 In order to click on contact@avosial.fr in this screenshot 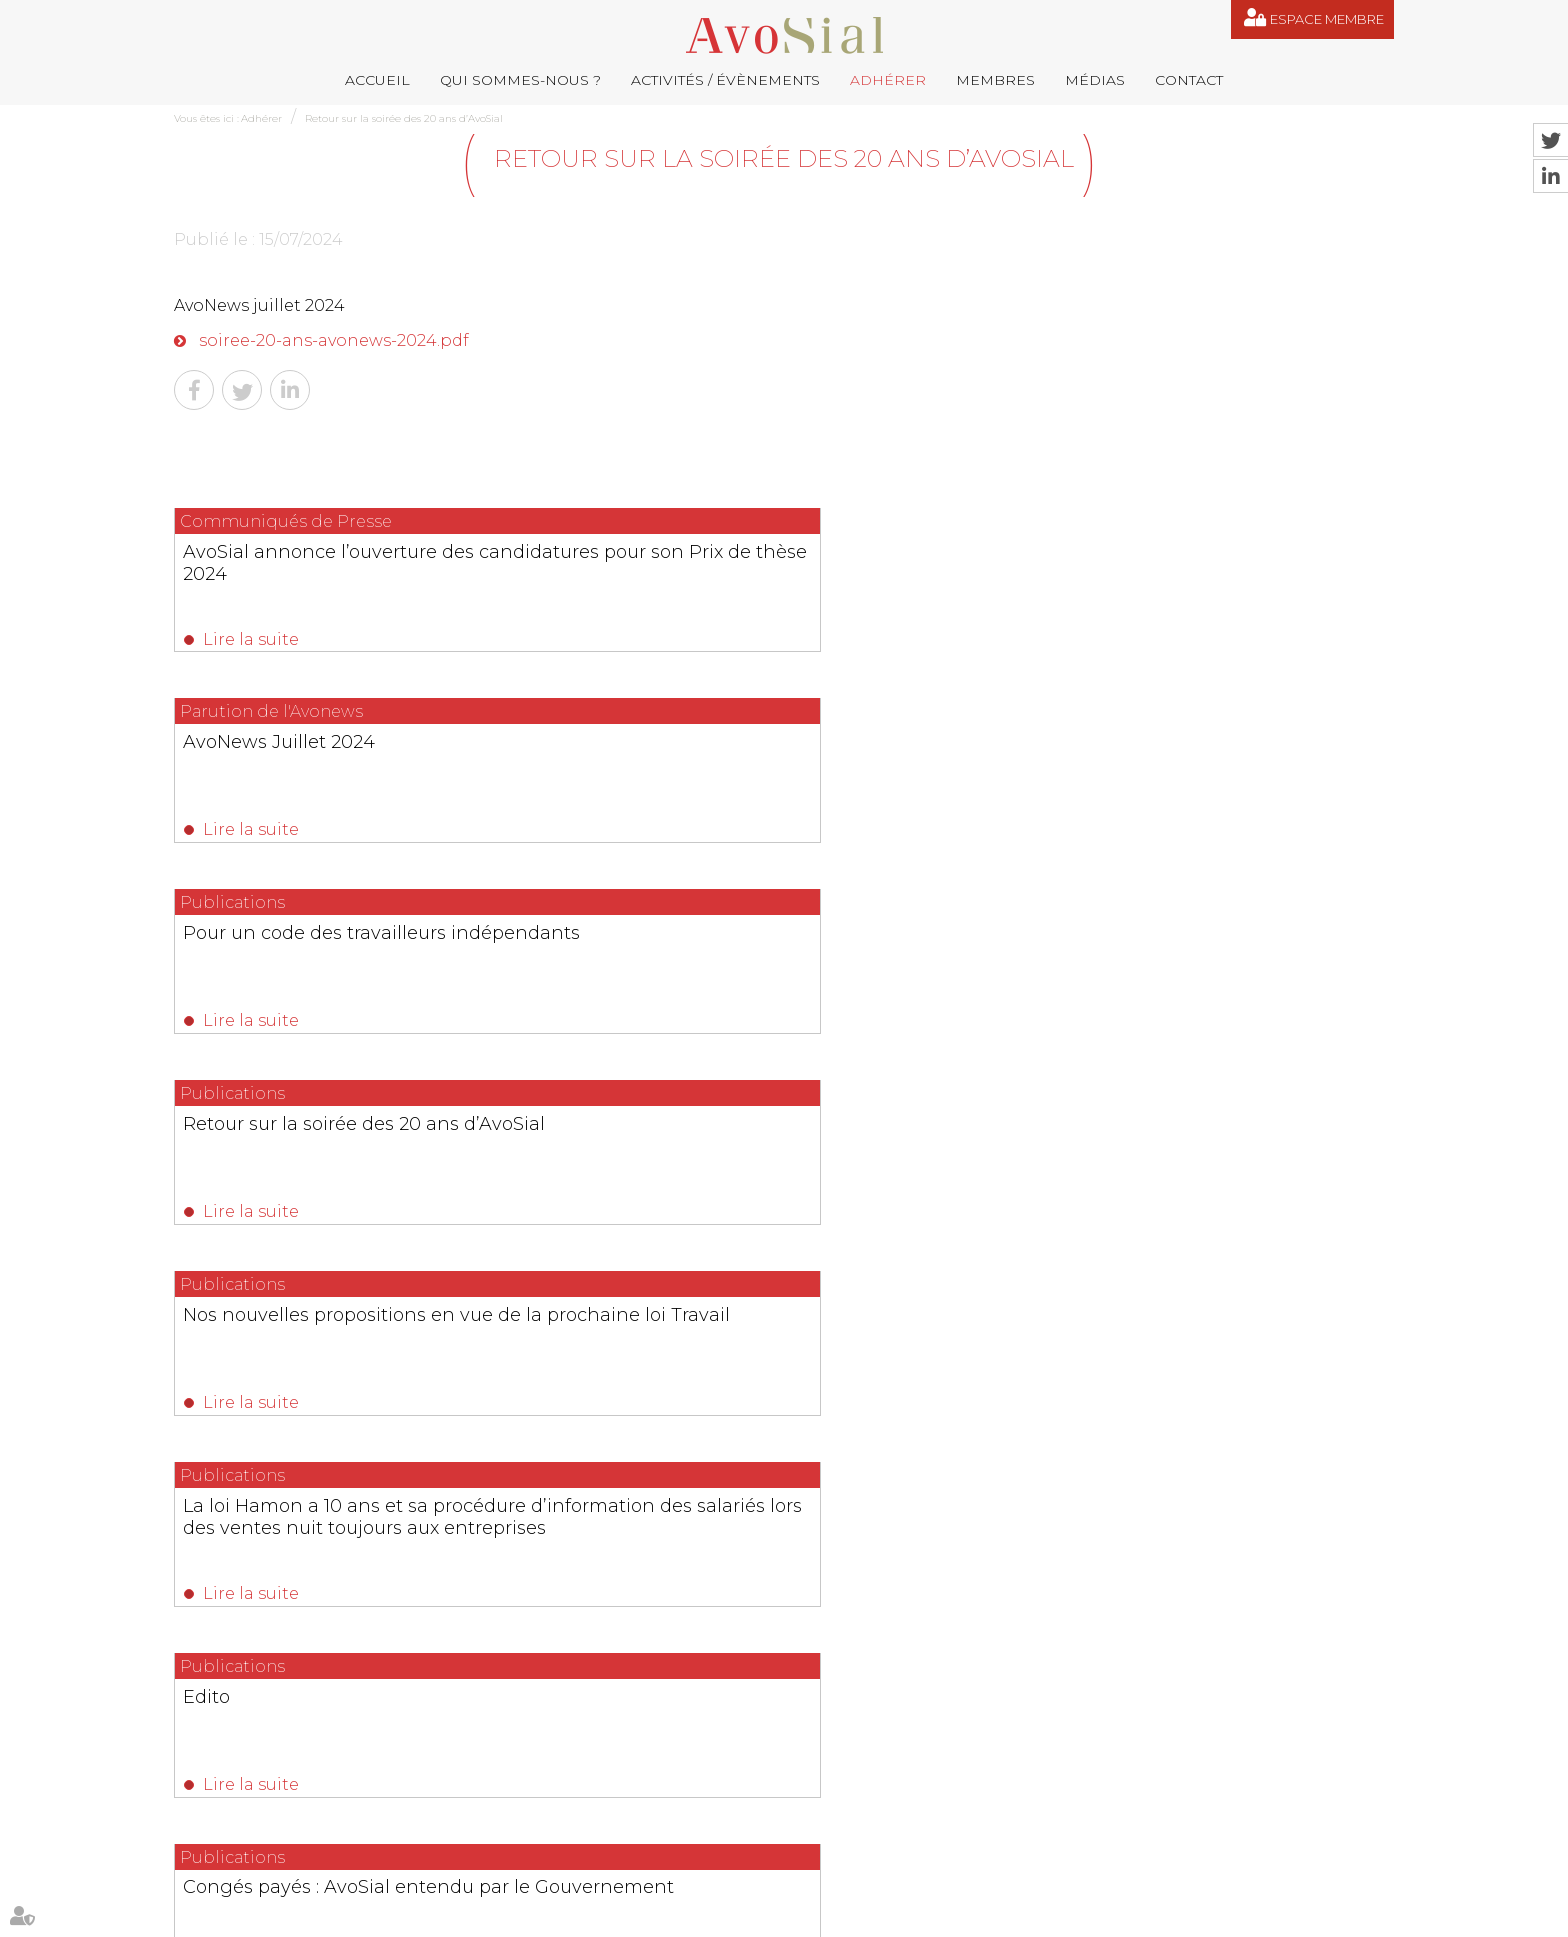, I will do `click(1069, 1692)`.